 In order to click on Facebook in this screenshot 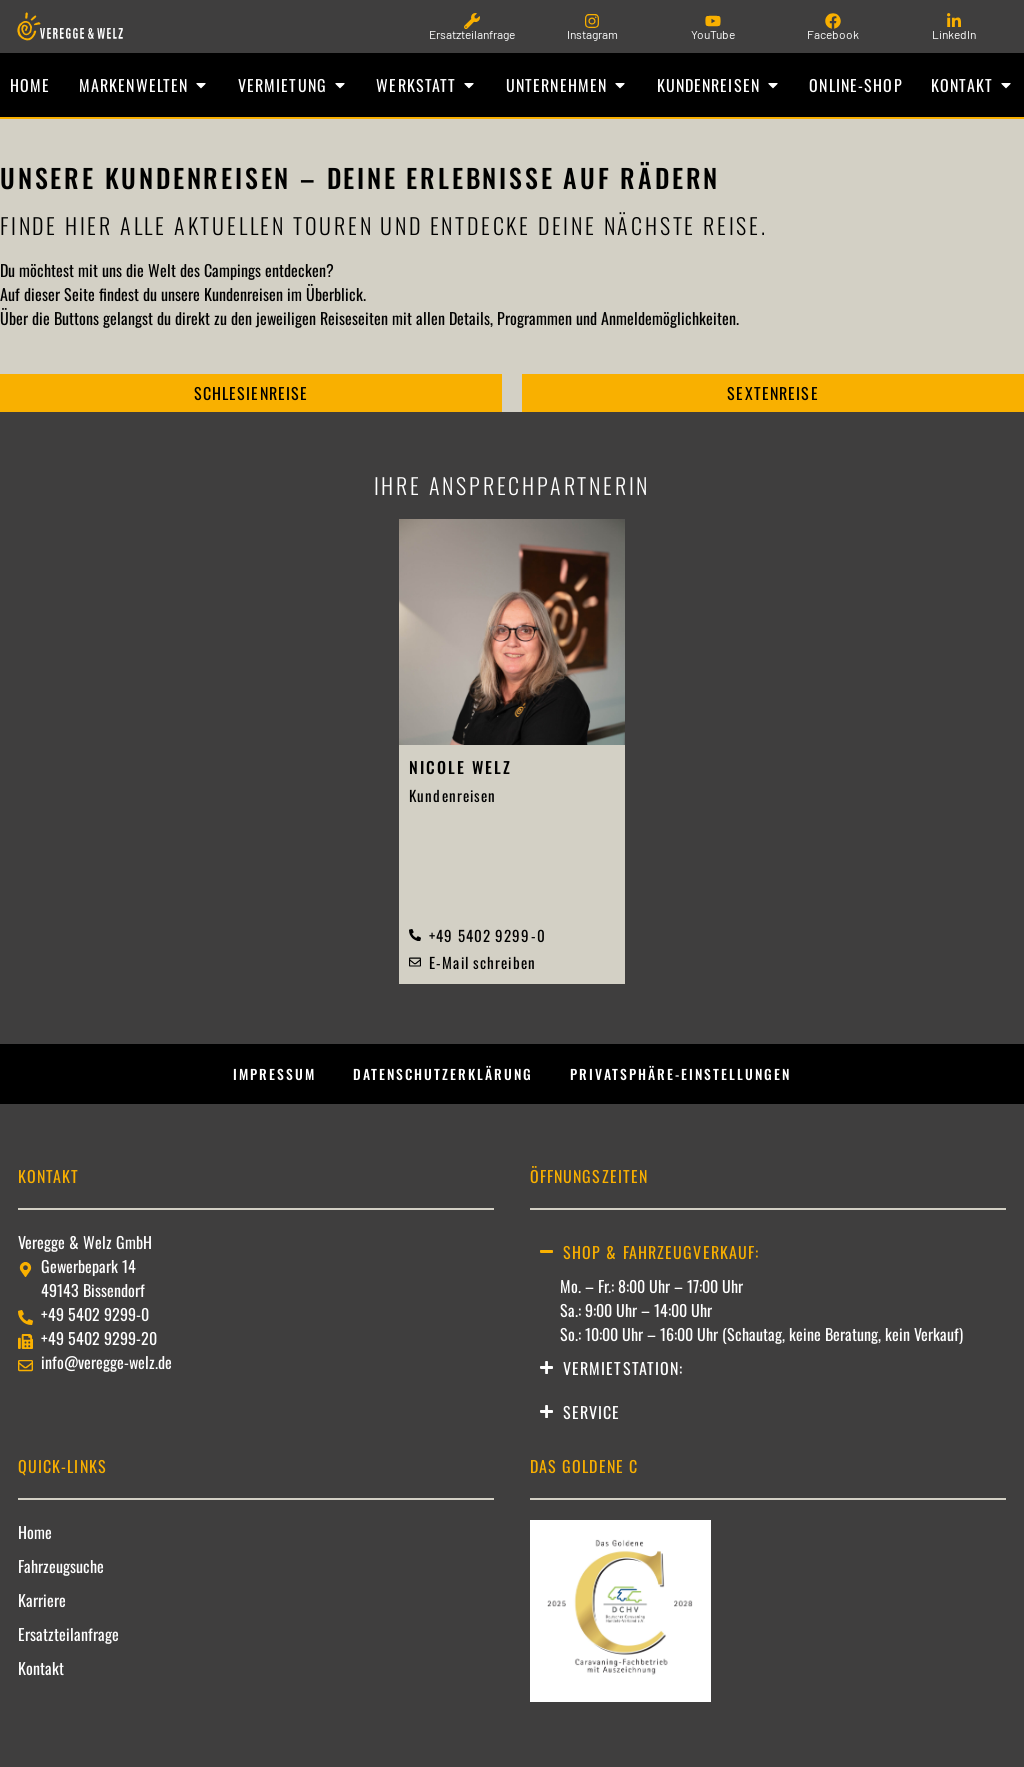, I will do `click(833, 34)`.